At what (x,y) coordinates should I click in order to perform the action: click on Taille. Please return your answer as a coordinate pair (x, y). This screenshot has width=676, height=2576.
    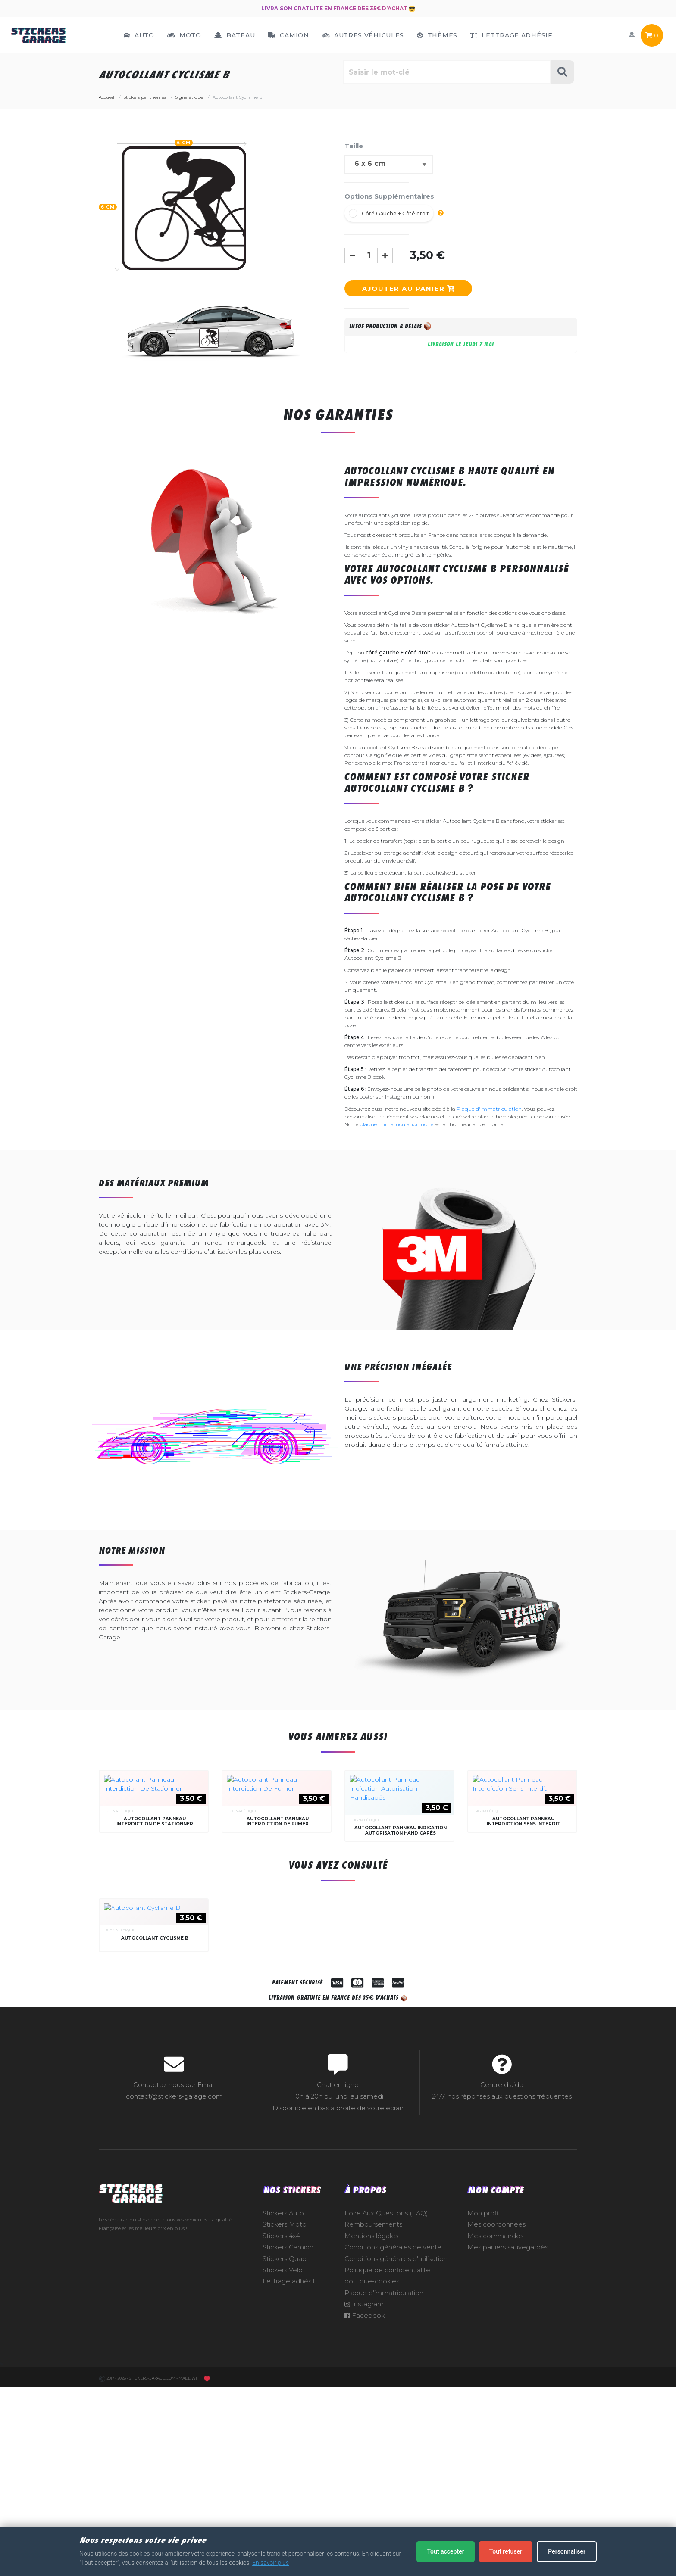
    Looking at the image, I should click on (353, 146).